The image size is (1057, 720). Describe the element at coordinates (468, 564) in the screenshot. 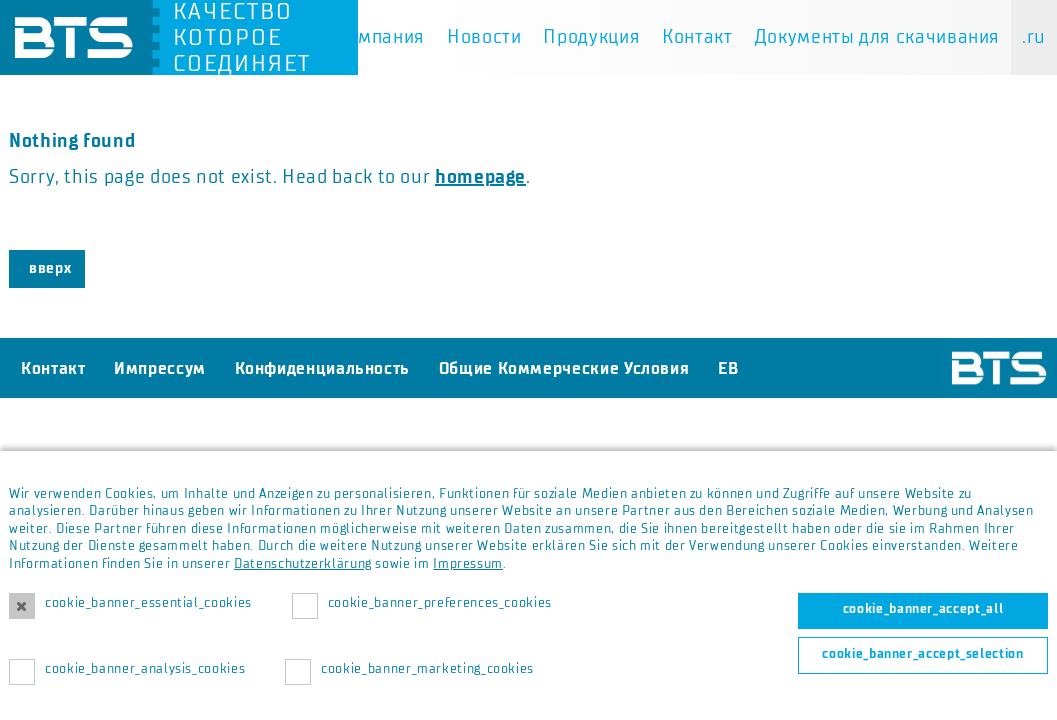

I see `Impressum` at that location.